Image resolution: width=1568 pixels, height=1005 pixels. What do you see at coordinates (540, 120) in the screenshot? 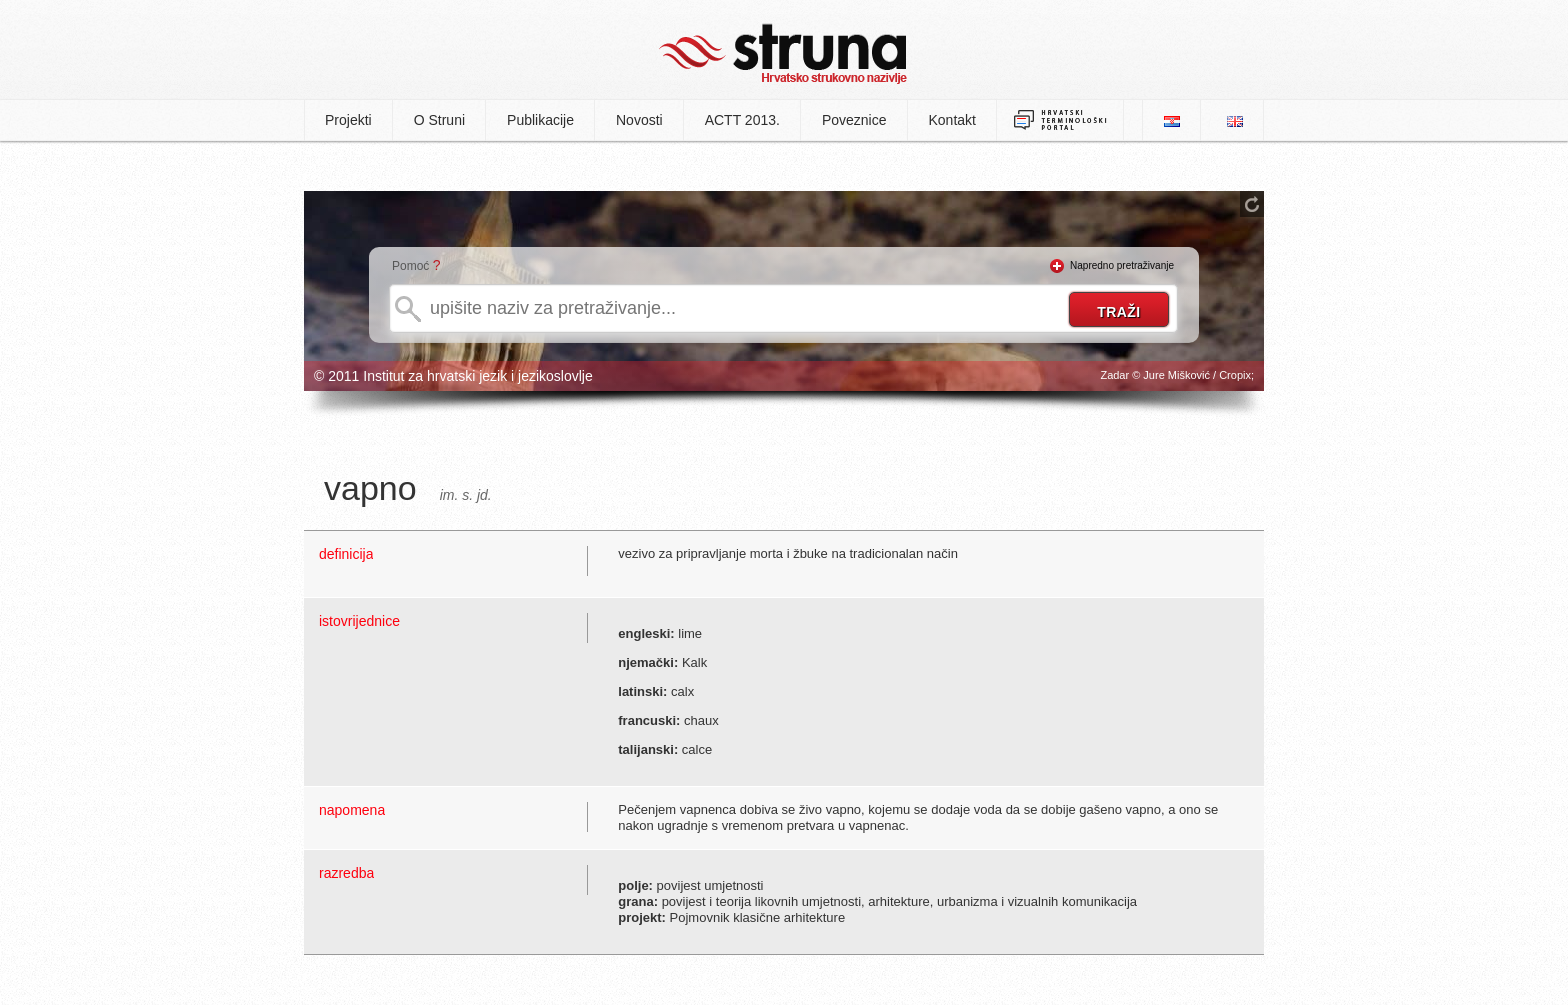
I see `Publikacije` at bounding box center [540, 120].